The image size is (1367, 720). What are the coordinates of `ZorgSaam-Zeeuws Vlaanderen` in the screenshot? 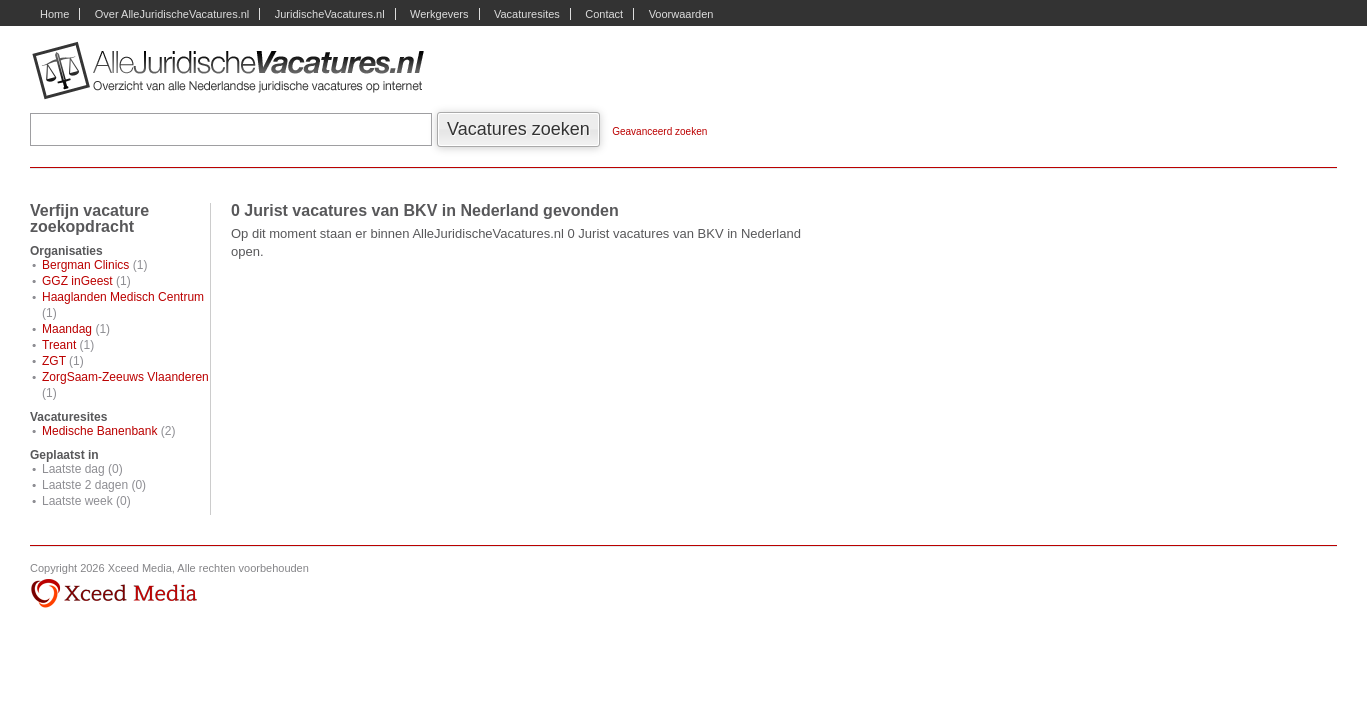 It's located at (125, 377).